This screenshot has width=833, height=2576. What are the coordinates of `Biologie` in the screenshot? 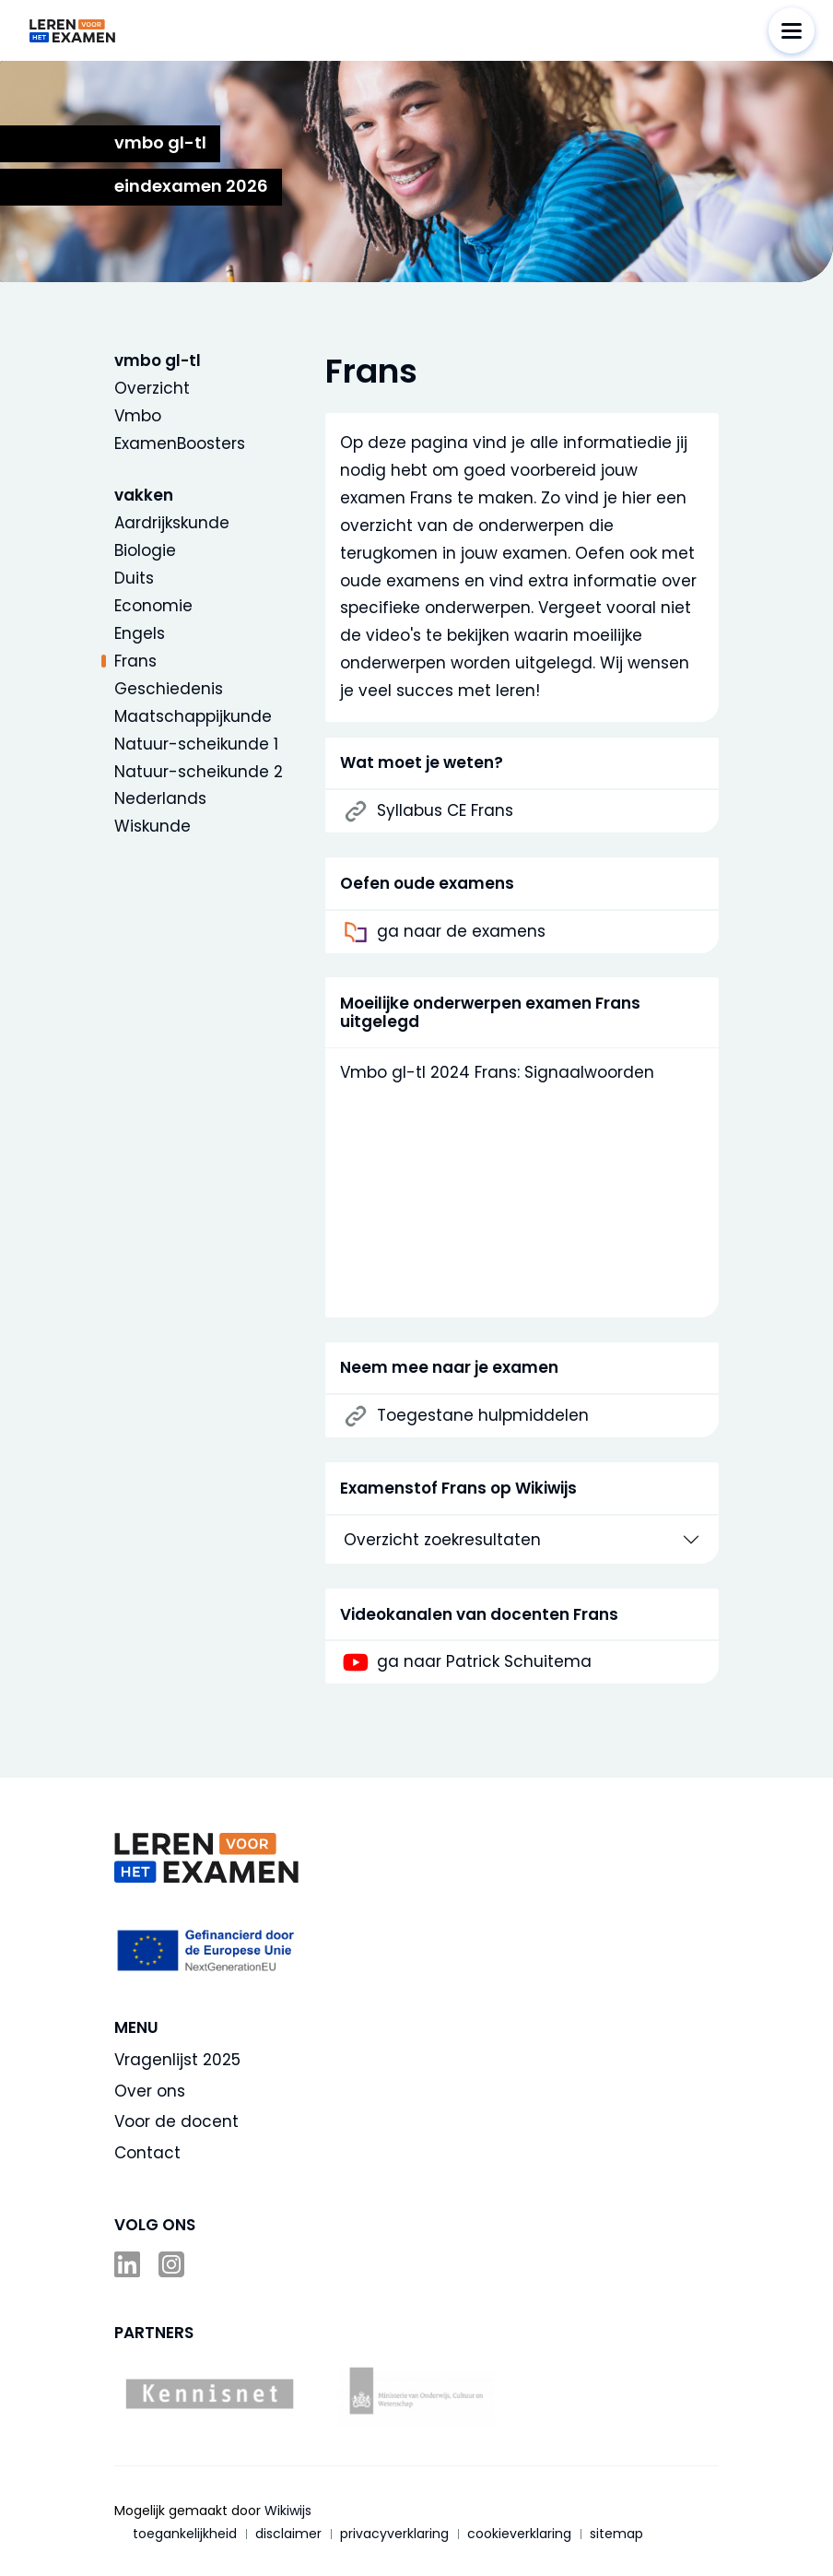 It's located at (145, 550).